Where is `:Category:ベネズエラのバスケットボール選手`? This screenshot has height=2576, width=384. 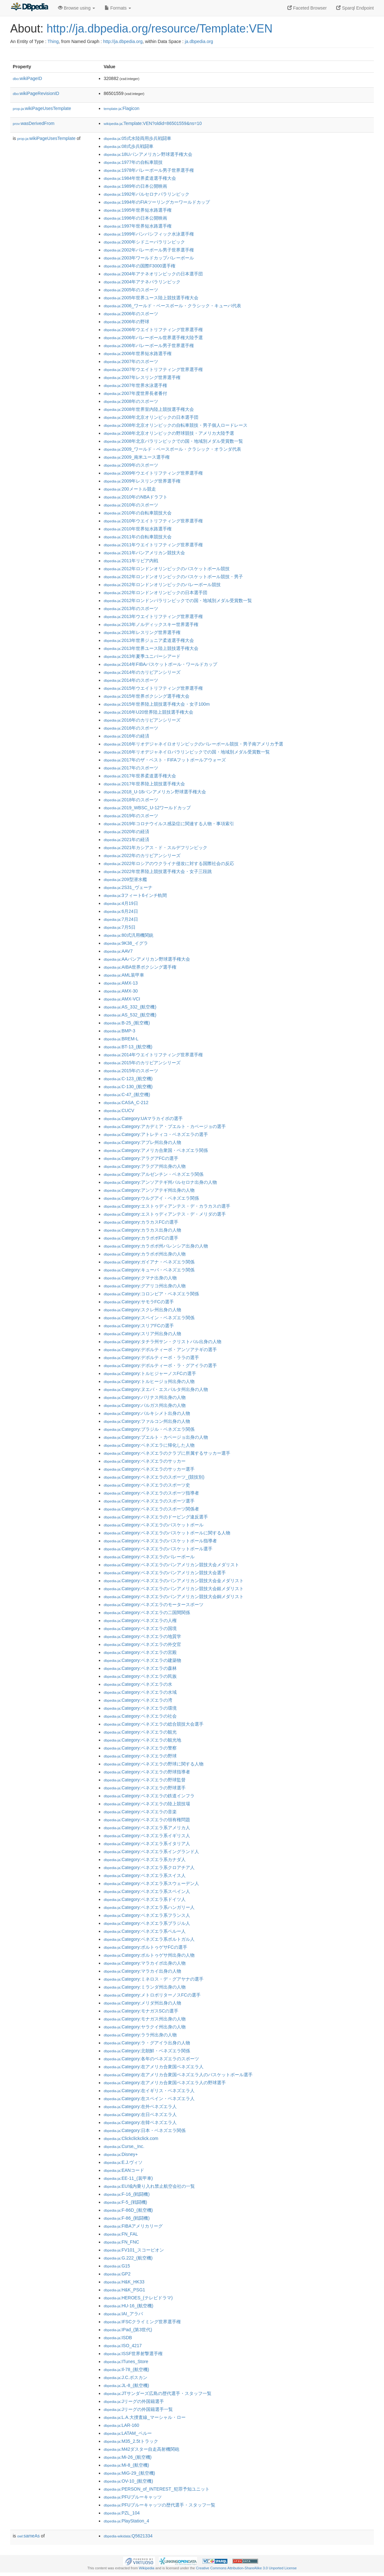
:Category:ベネズエラのバスケットボール選手 is located at coordinates (158, 1548).